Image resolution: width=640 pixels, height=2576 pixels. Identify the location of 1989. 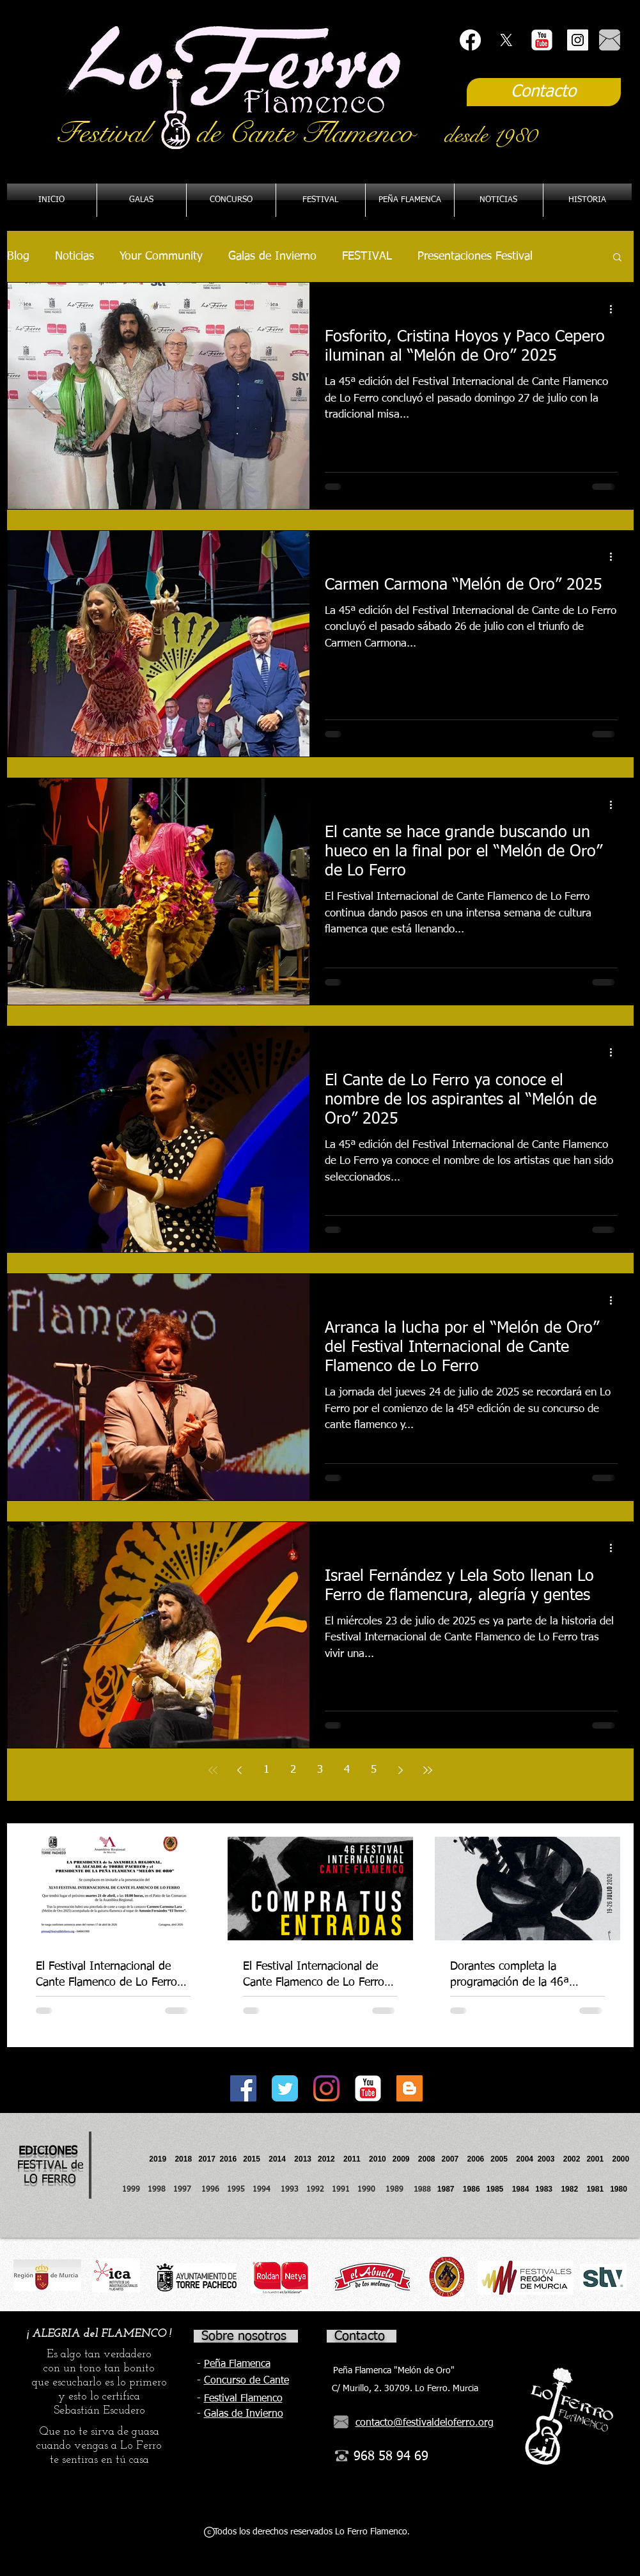
(398, 2190).